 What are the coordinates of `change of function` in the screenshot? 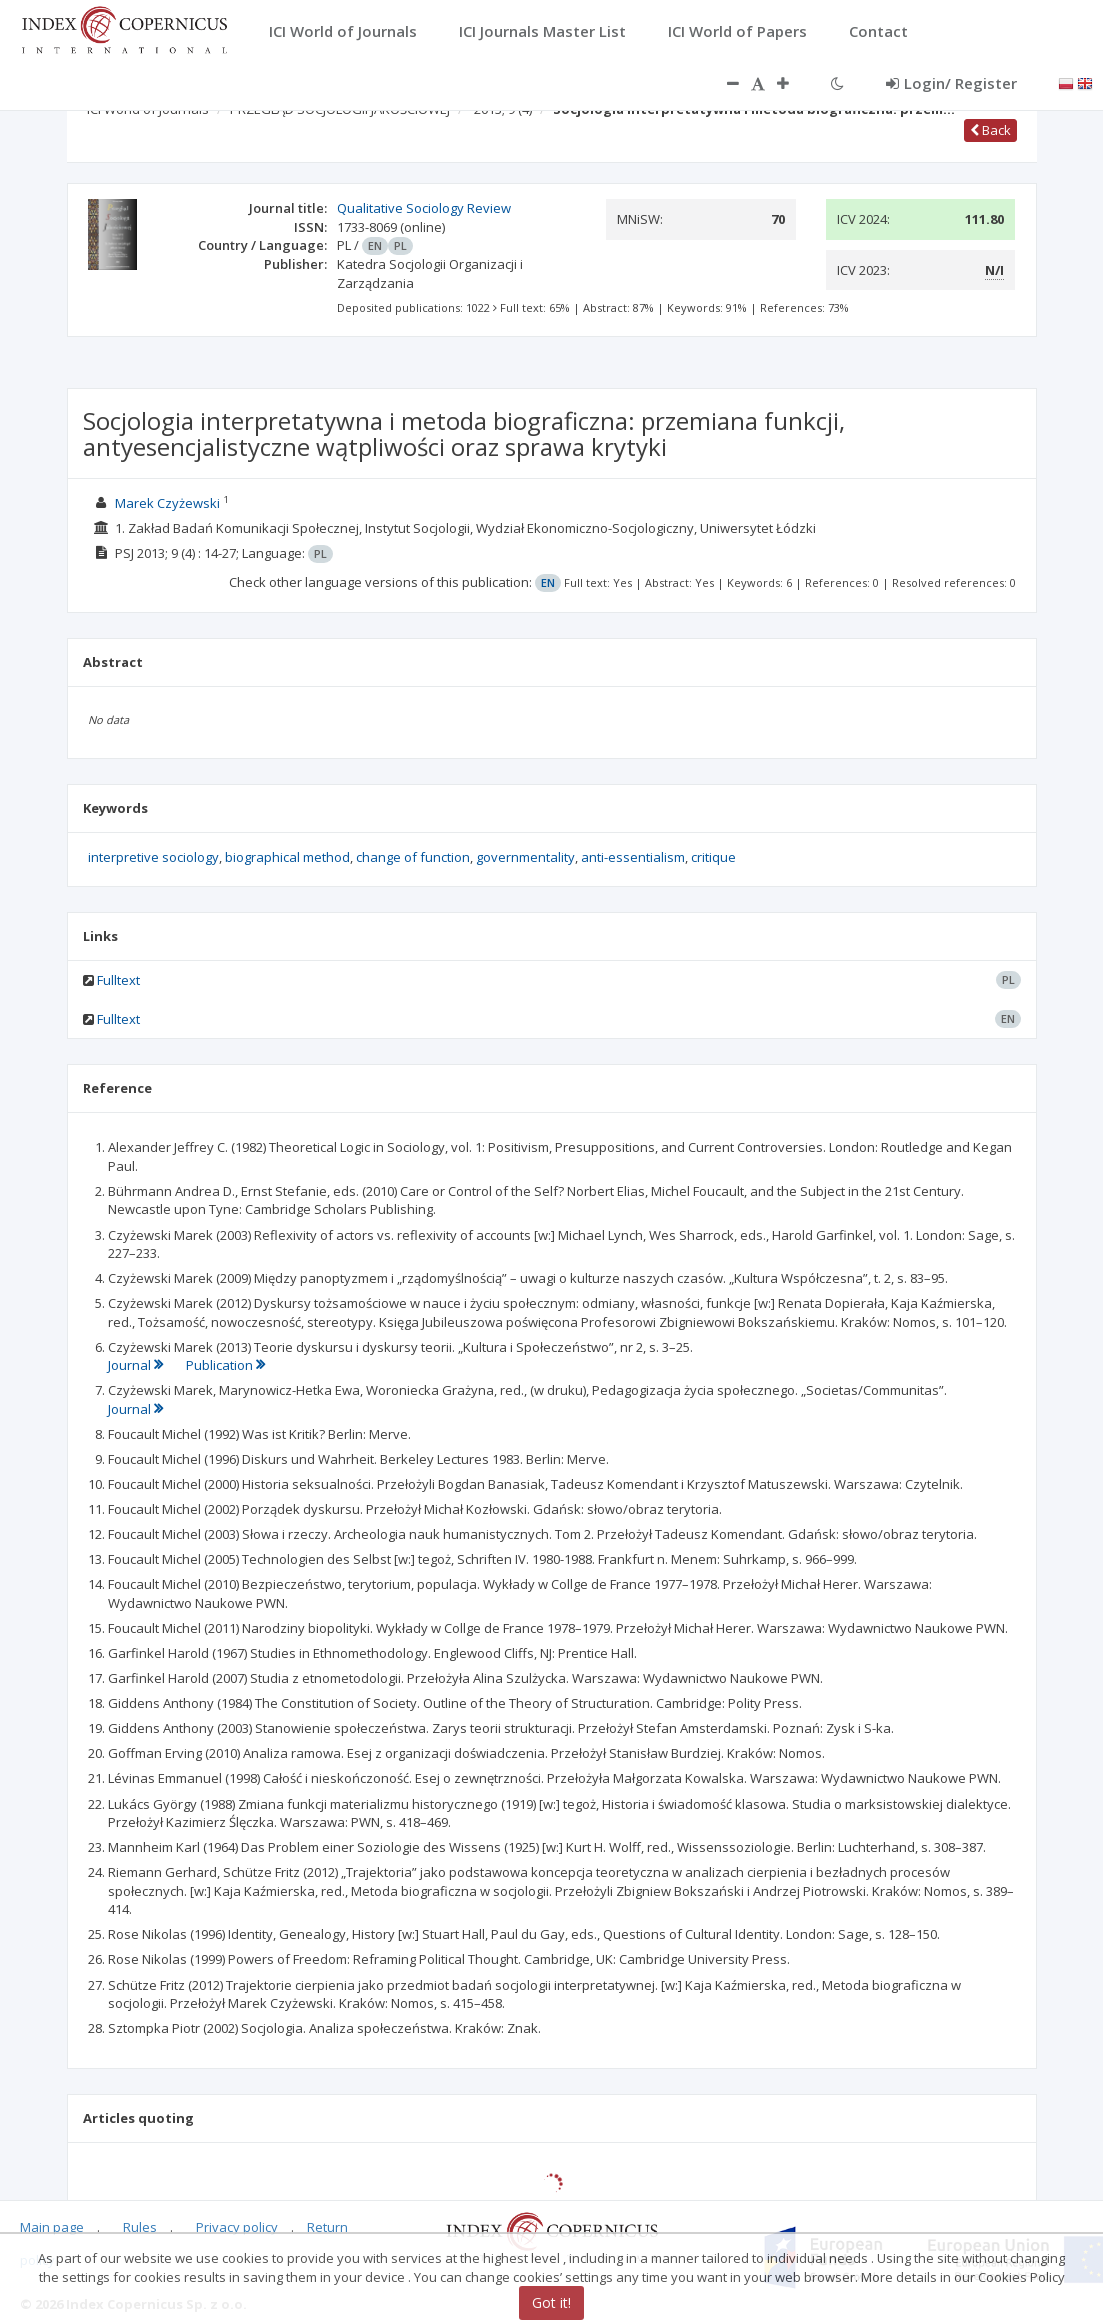 It's located at (413, 857).